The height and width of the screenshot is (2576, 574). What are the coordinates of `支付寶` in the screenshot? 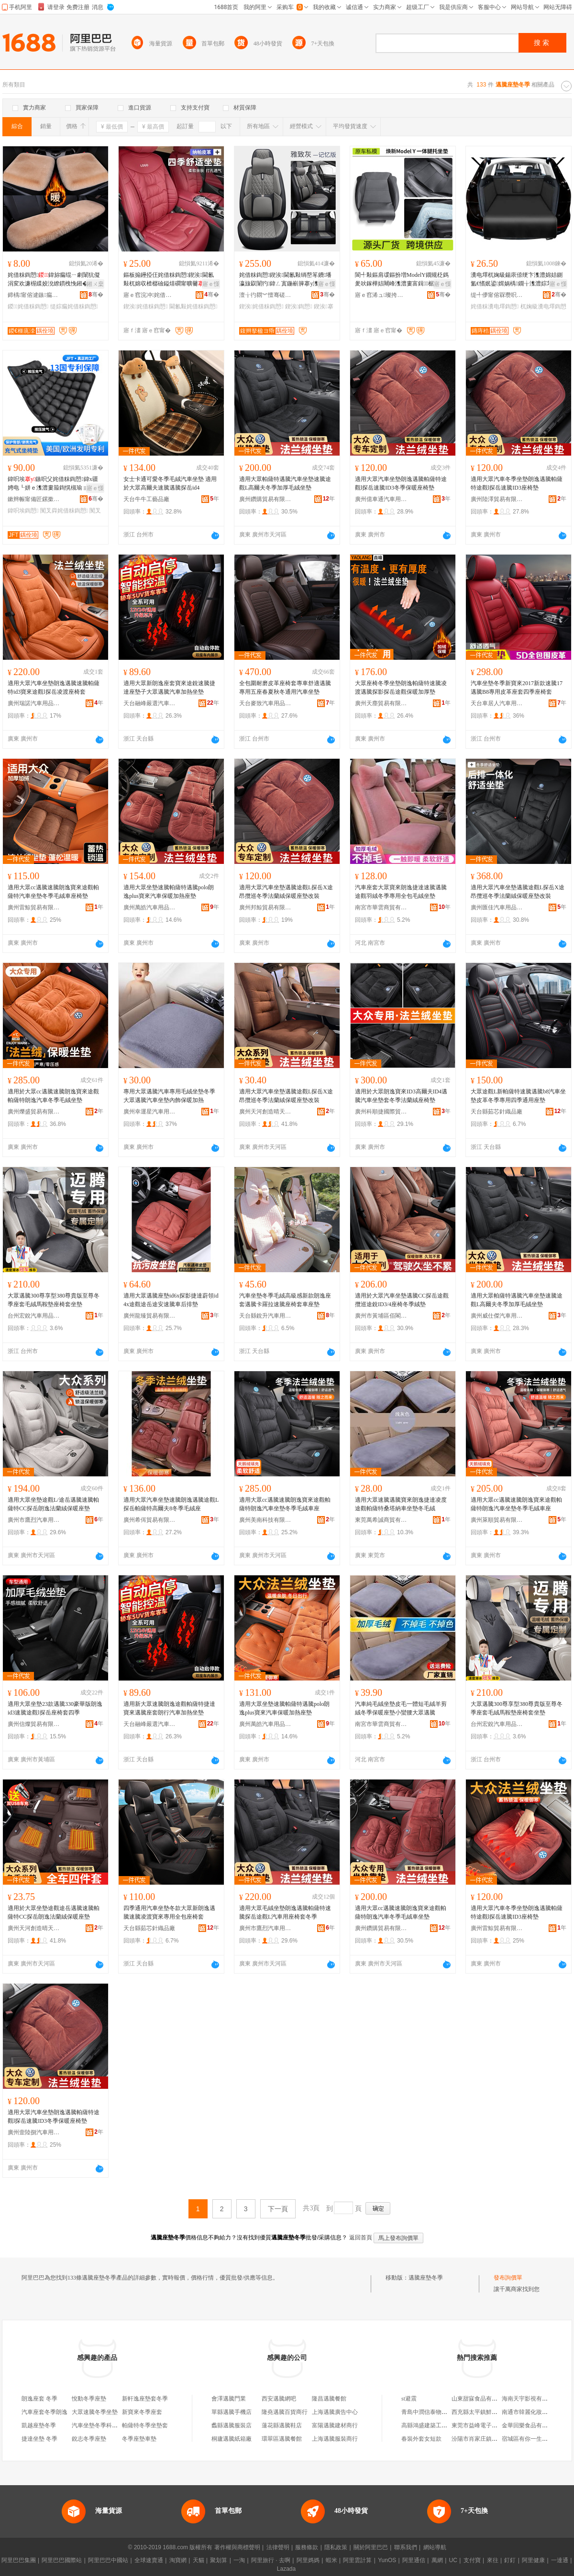 It's located at (472, 2560).